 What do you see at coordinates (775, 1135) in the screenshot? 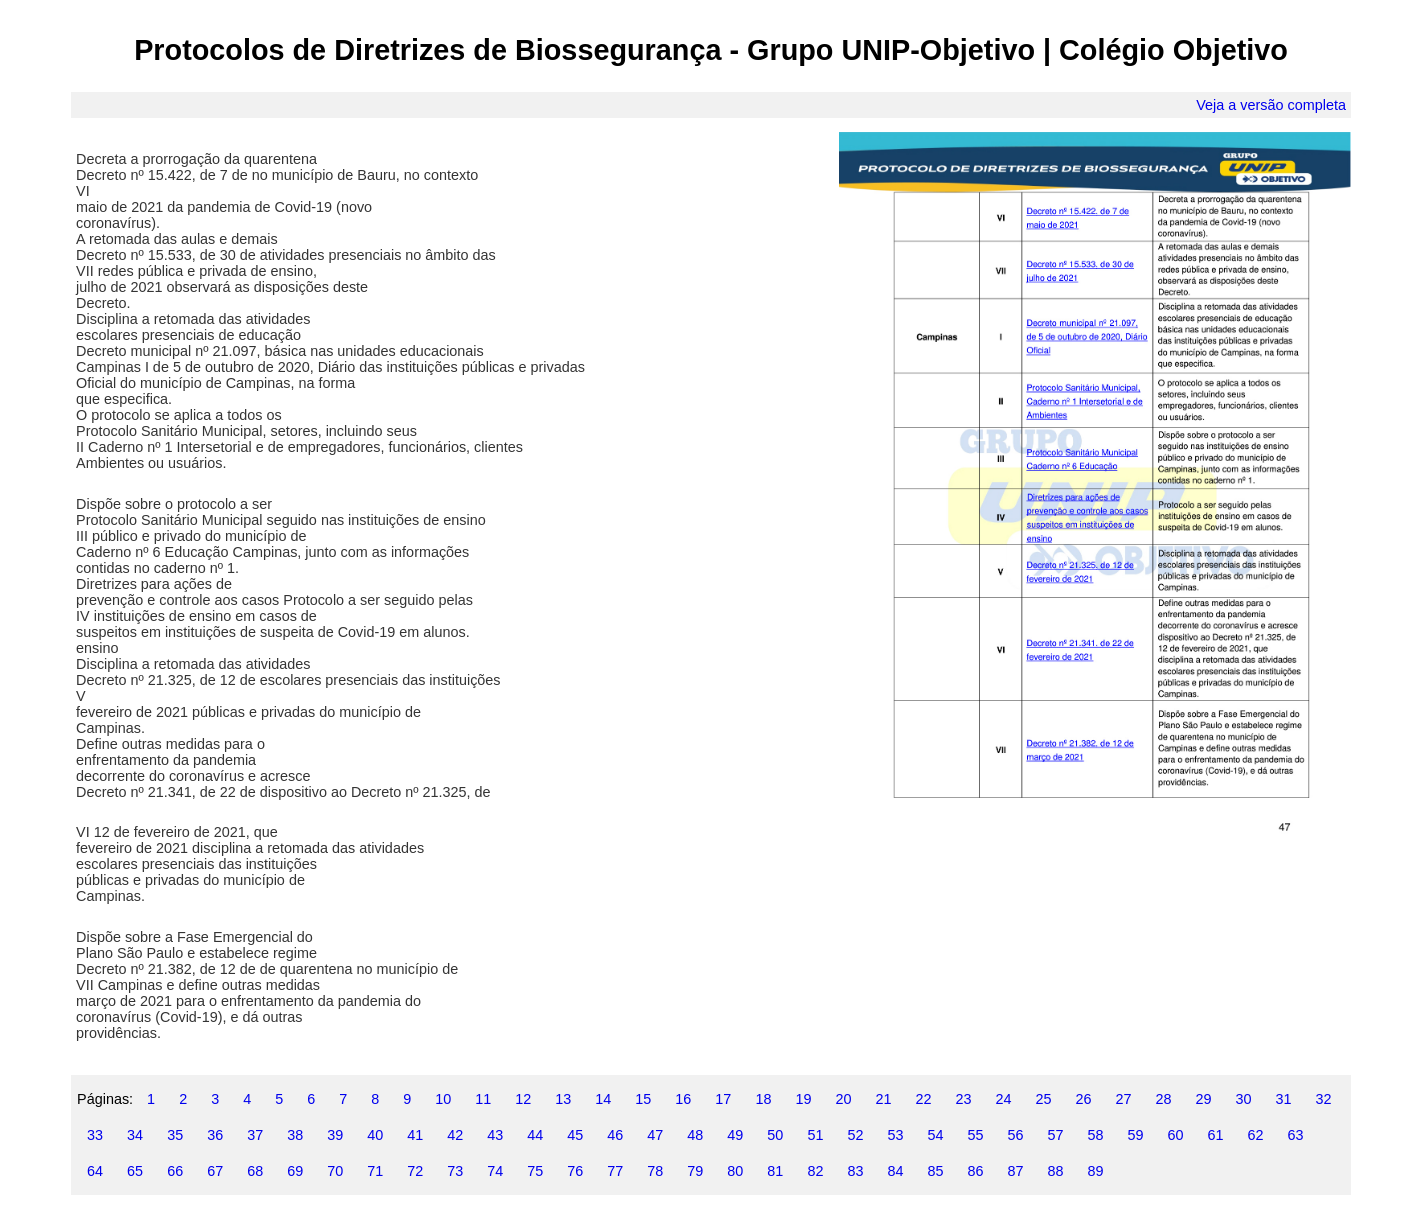
I see `50` at bounding box center [775, 1135].